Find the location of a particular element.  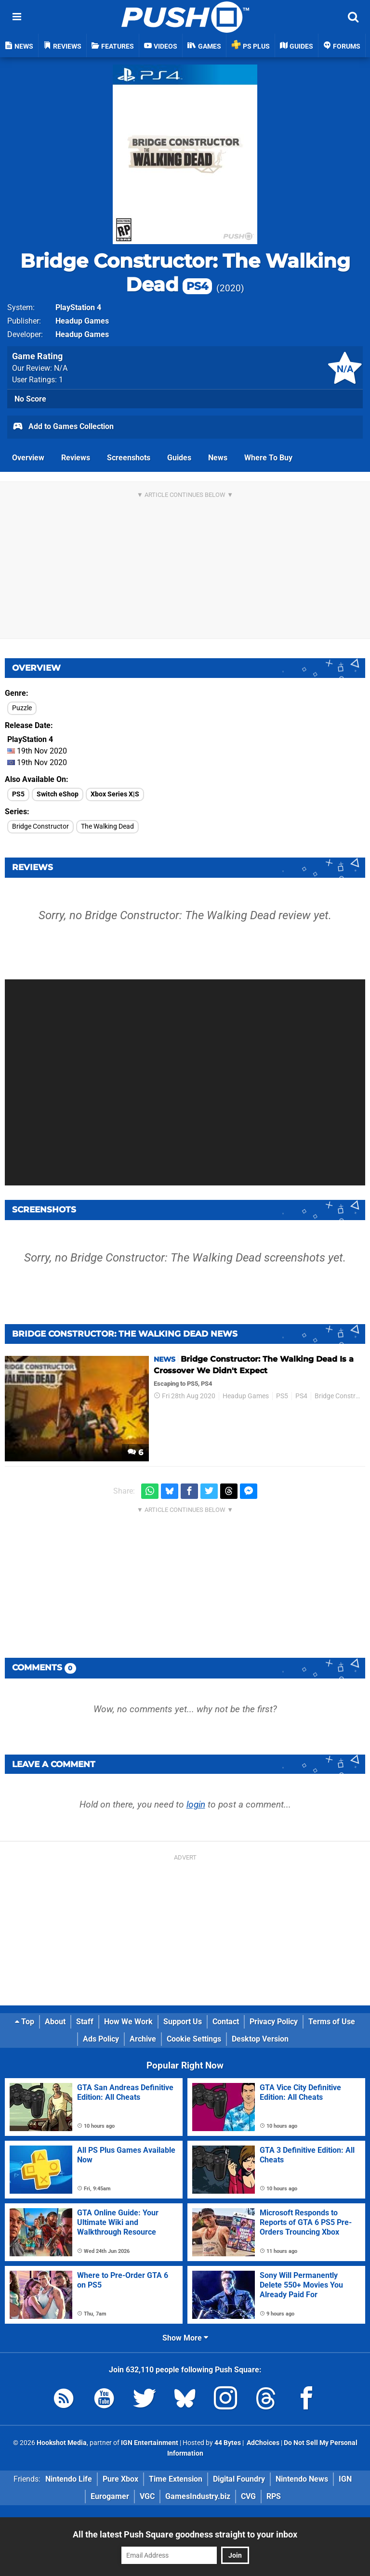

Add to Games Collection is located at coordinates (63, 427).